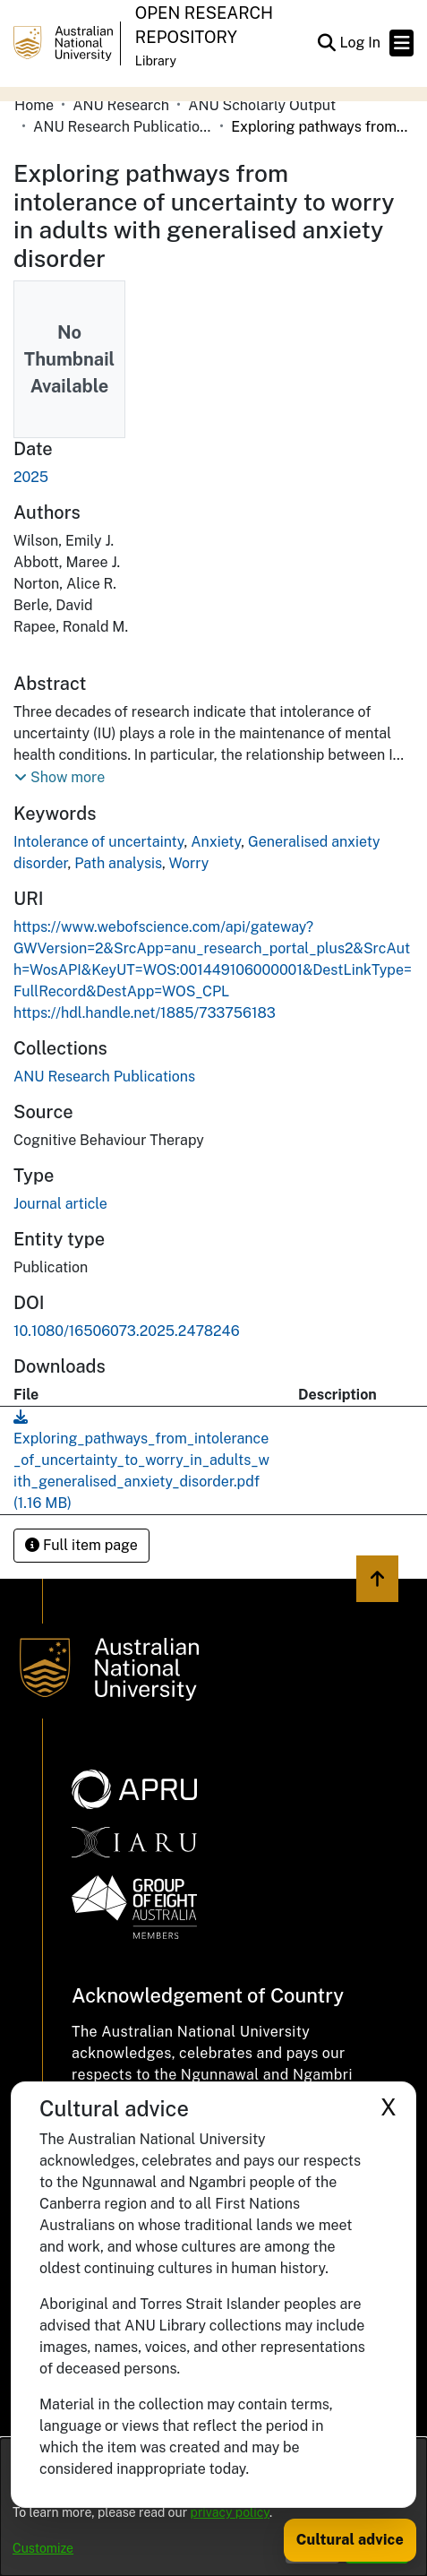 This screenshot has height=2576, width=427. What do you see at coordinates (43, 2548) in the screenshot?
I see `Customize` at bounding box center [43, 2548].